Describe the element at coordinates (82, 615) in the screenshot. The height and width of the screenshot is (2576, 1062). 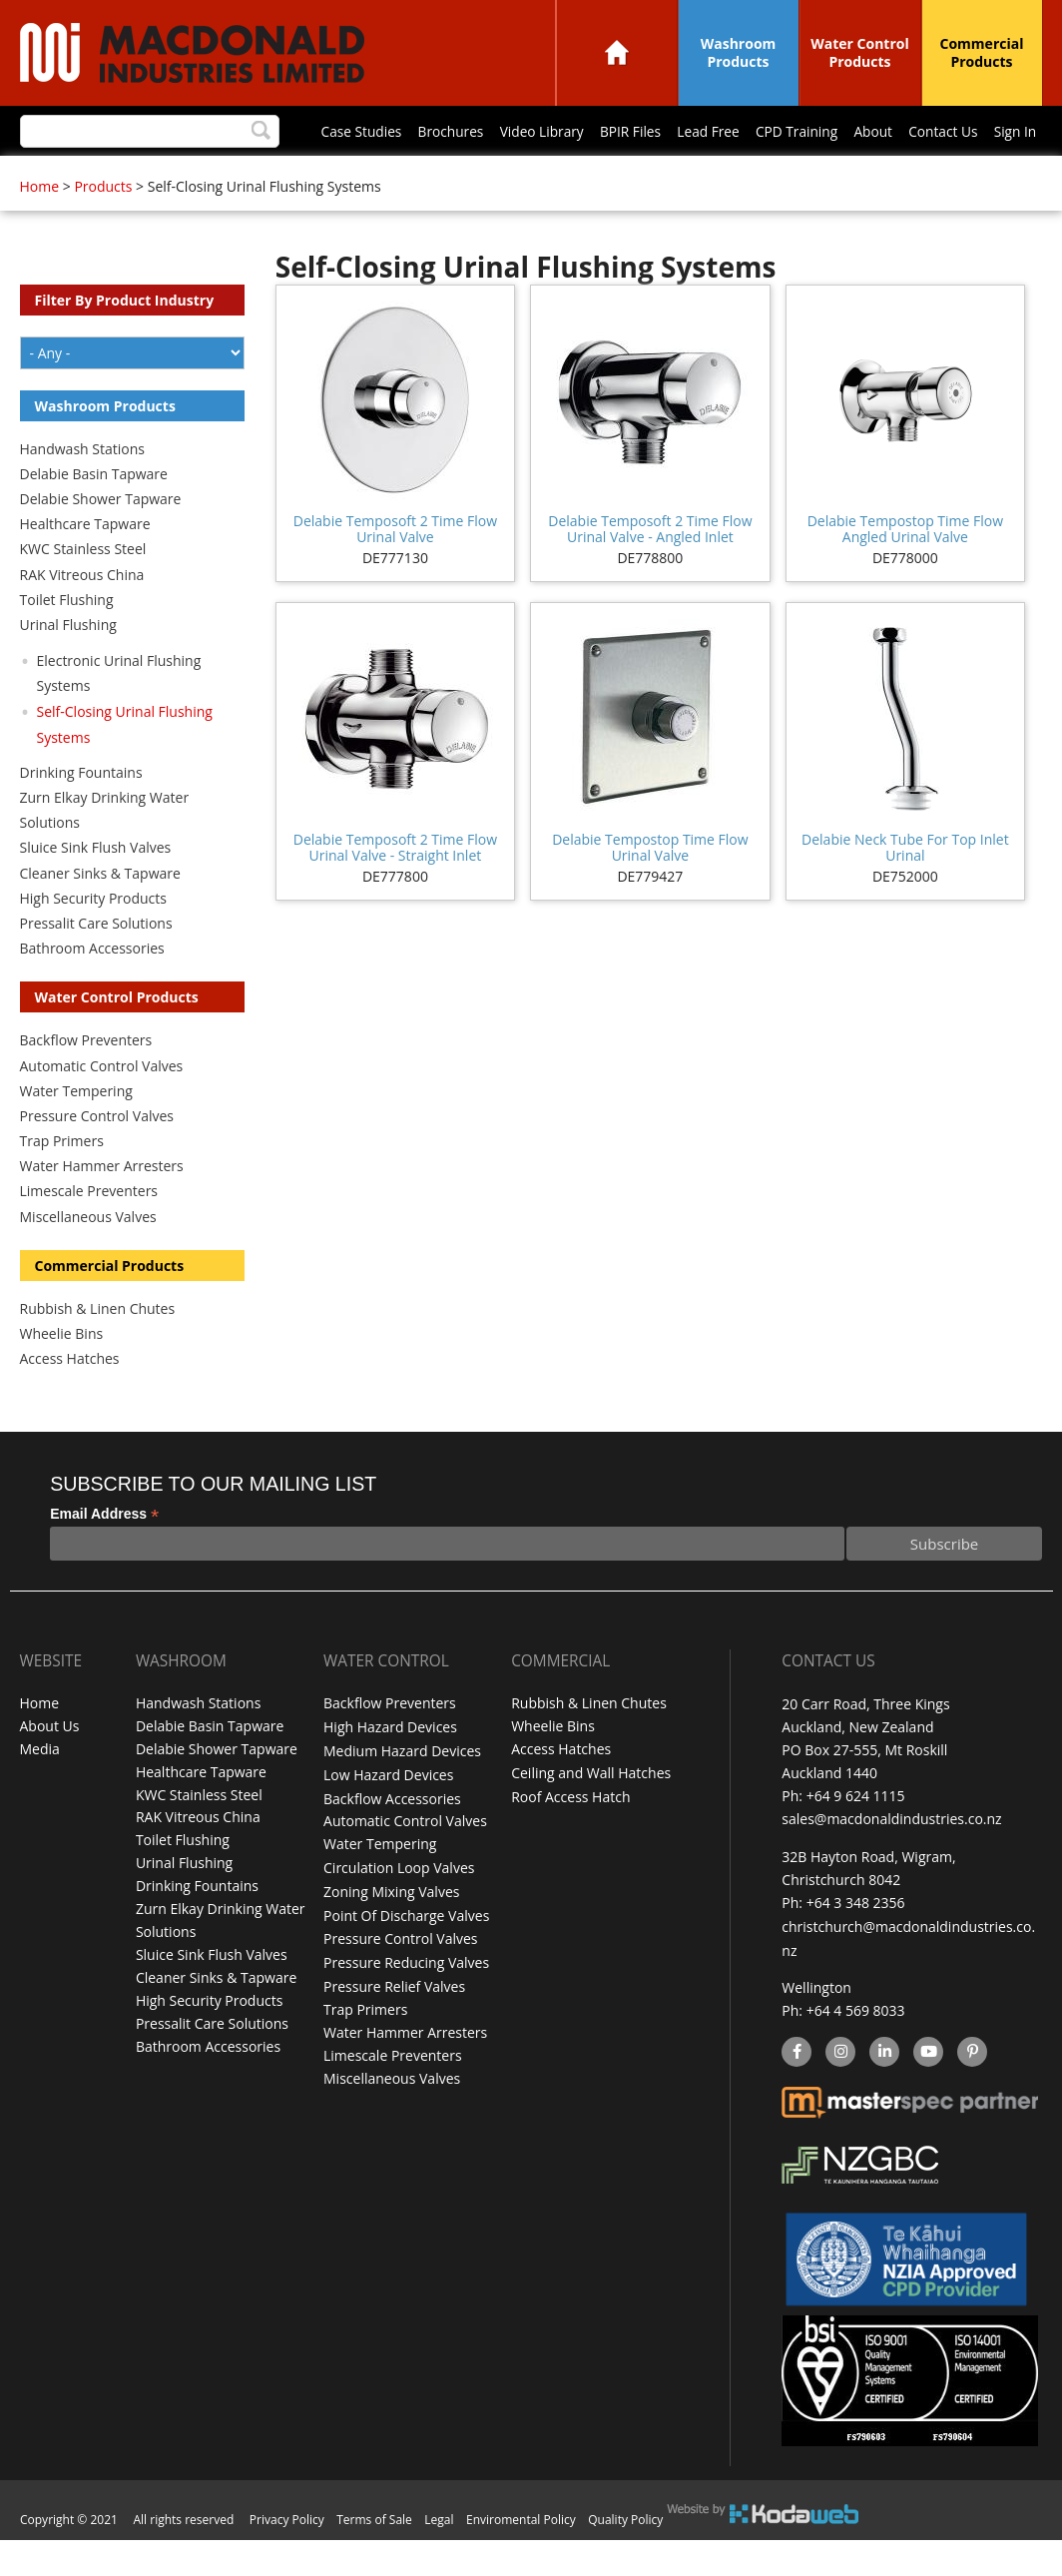
I see `RAK Vitreous China` at that location.